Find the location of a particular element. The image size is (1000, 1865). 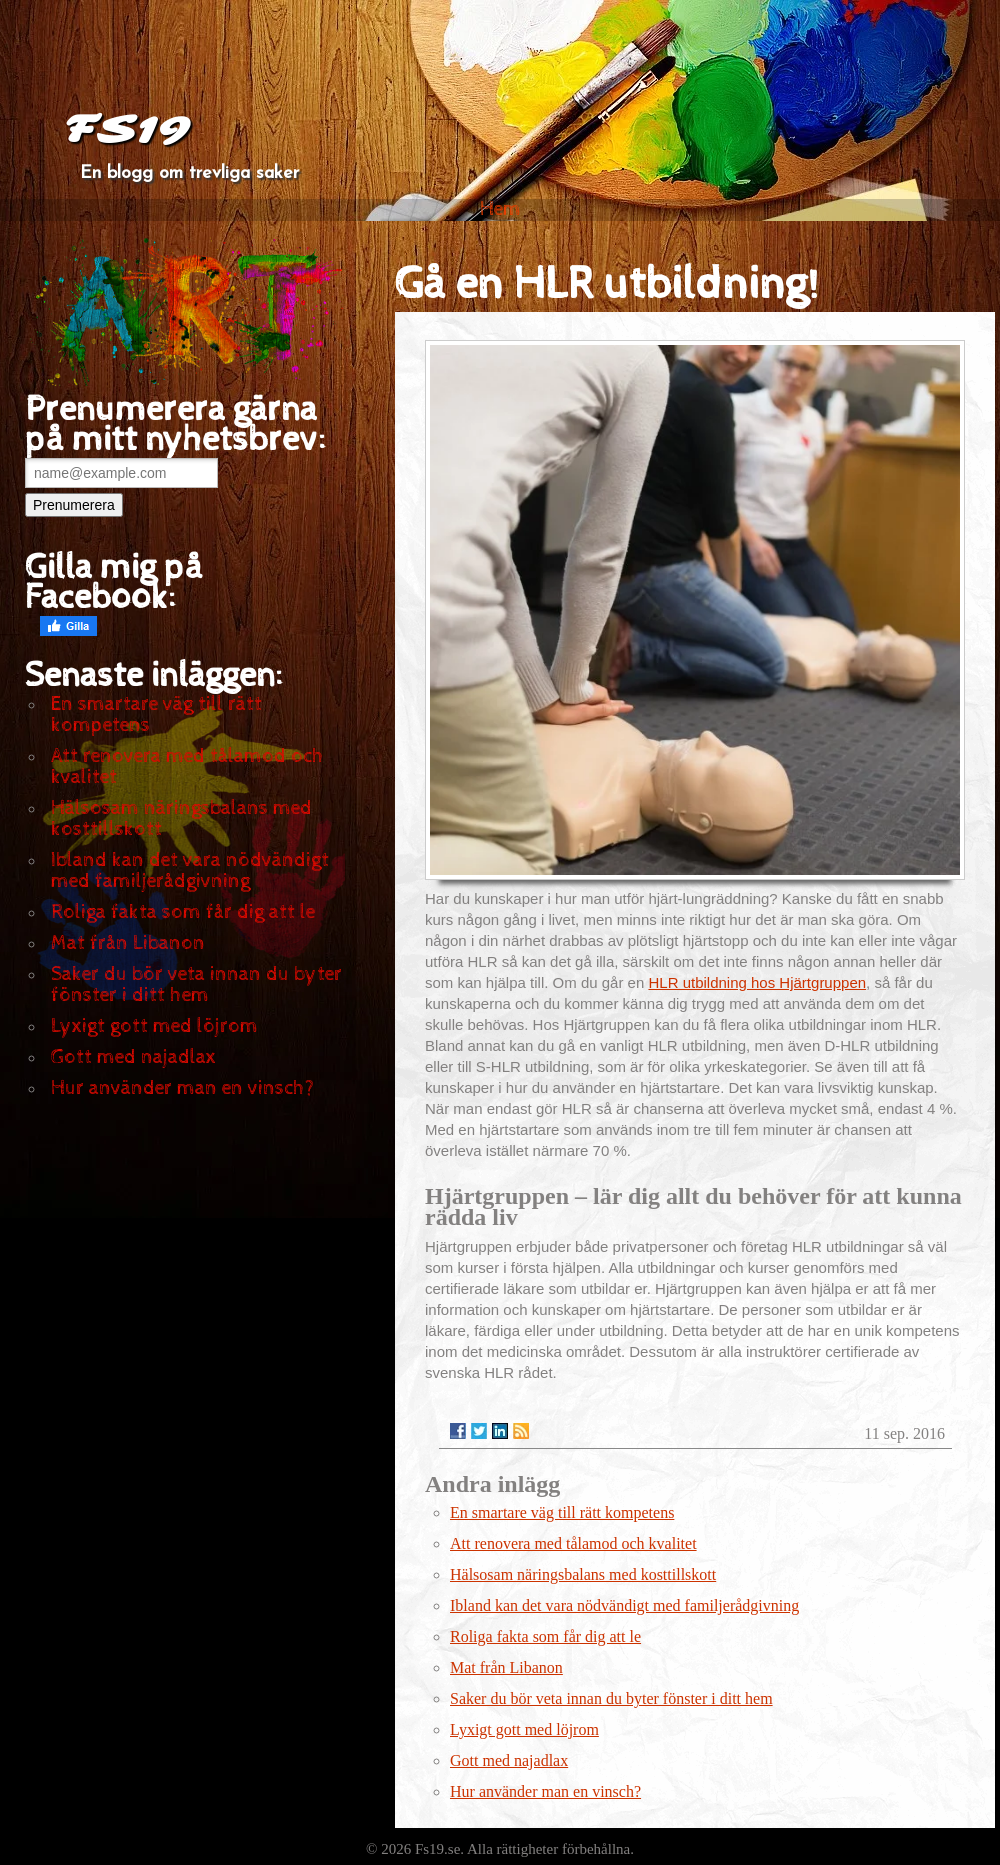

Att renovera med tålamod och kvalitet is located at coordinates (187, 767).